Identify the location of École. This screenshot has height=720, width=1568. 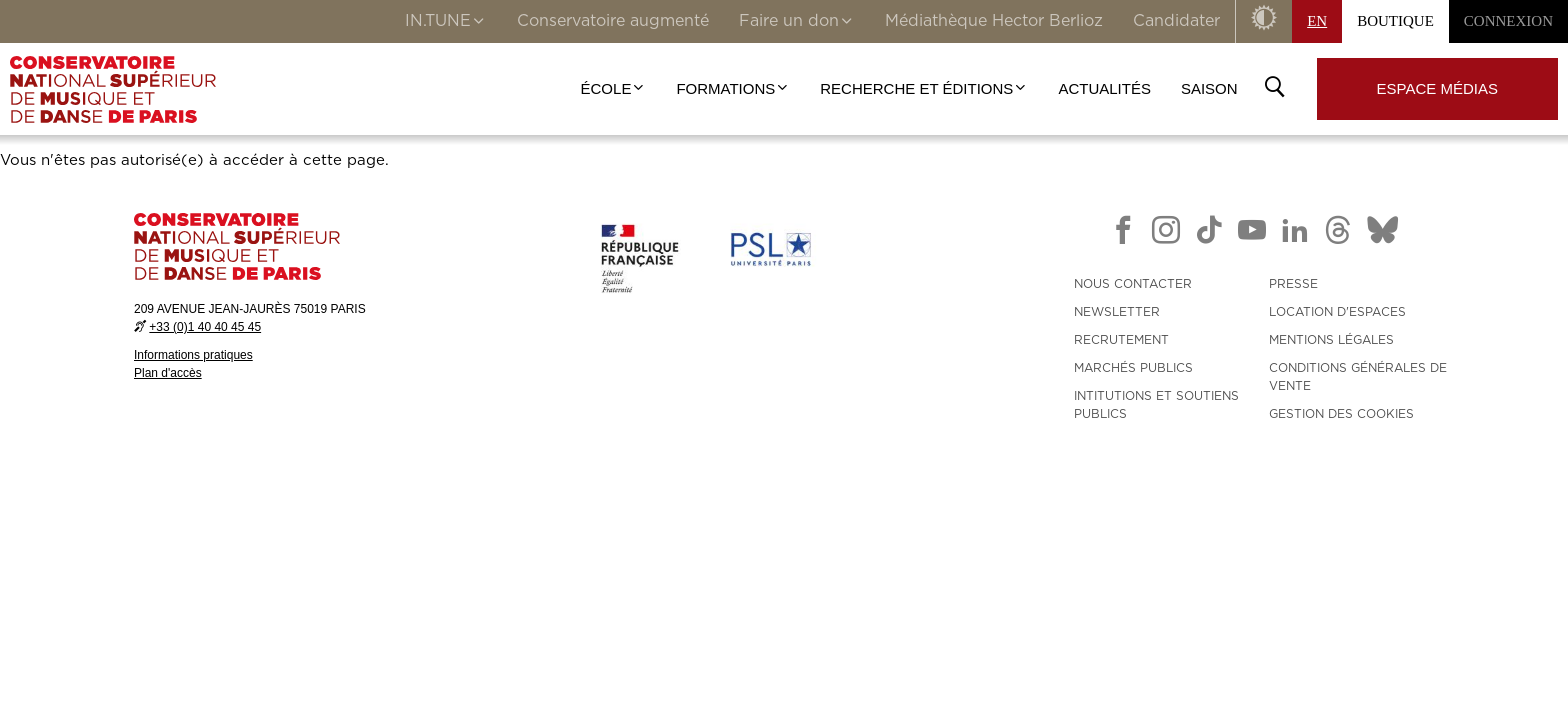
(614, 88).